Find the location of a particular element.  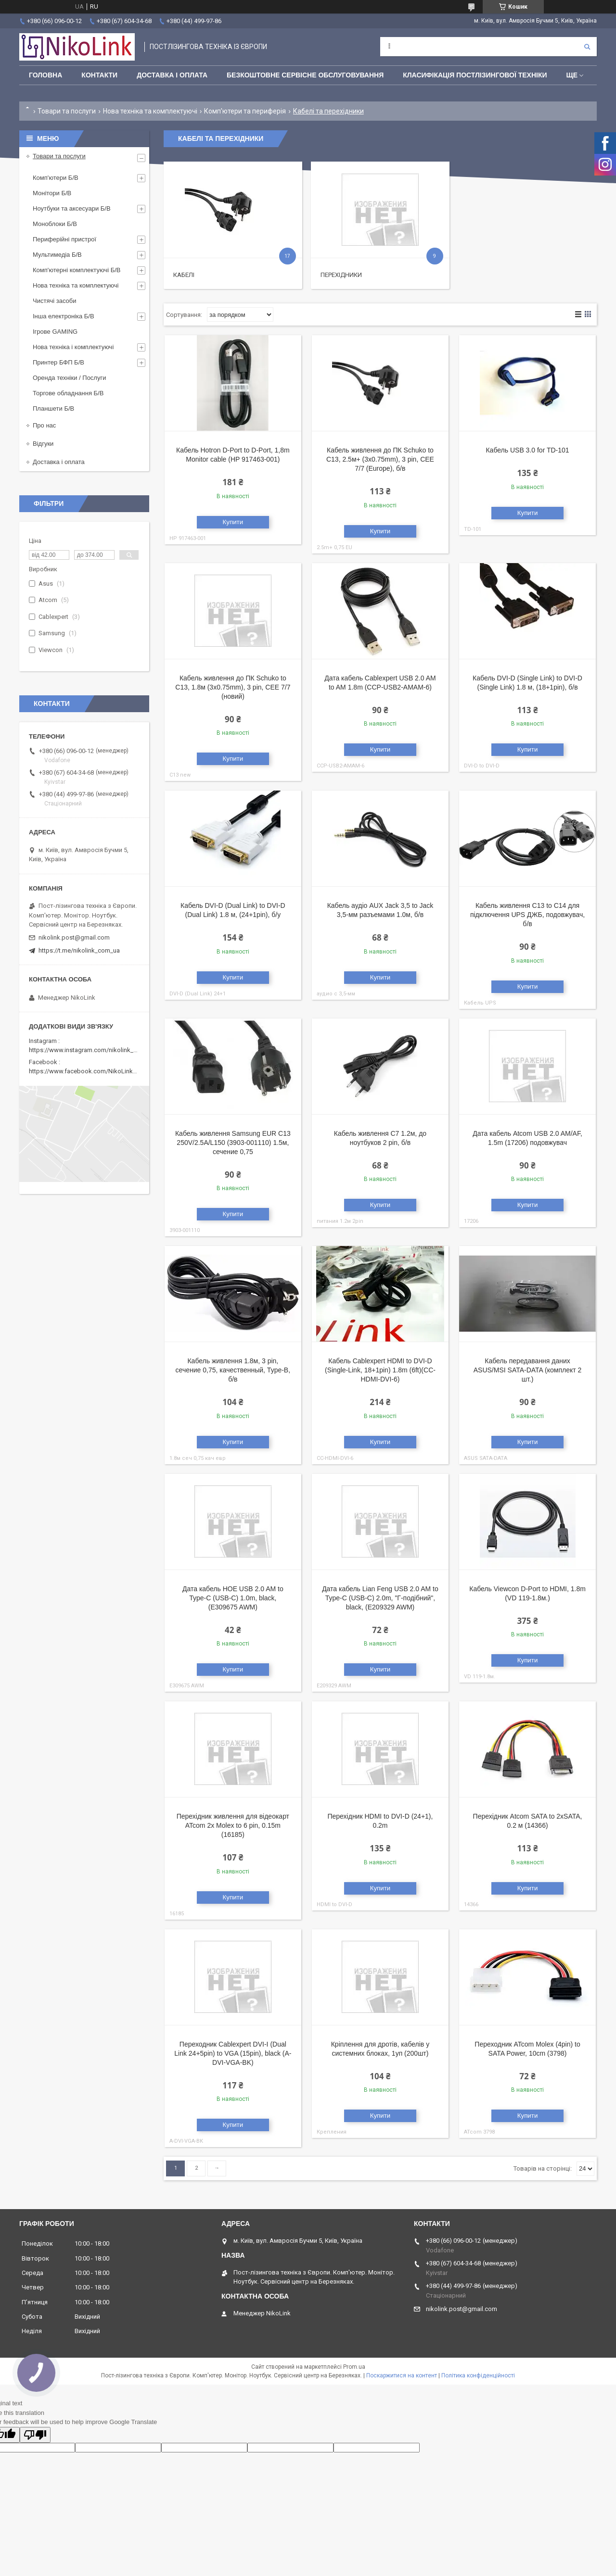

Головна is located at coordinates (45, 75).